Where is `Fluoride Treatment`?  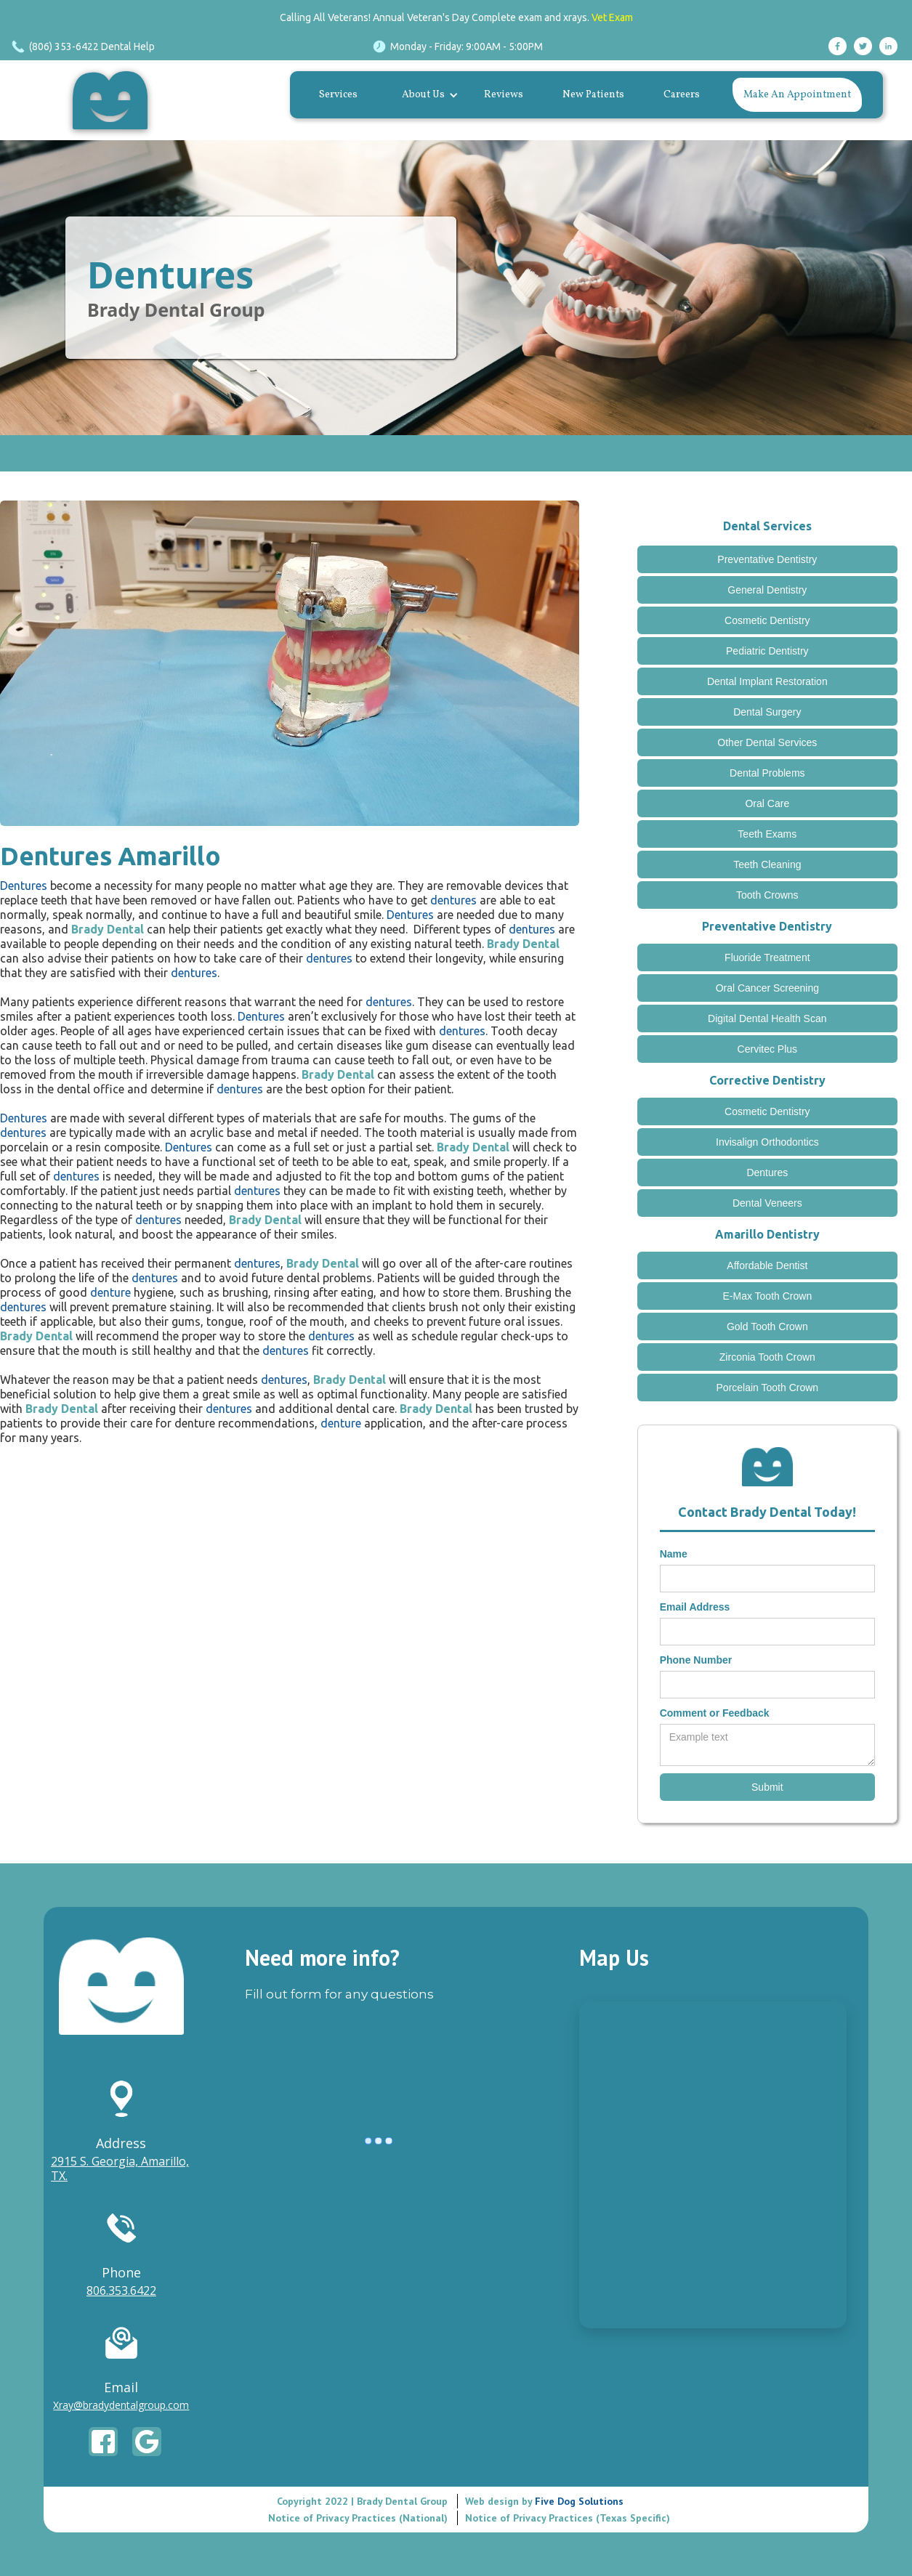
Fluoride Treatment is located at coordinates (767, 957).